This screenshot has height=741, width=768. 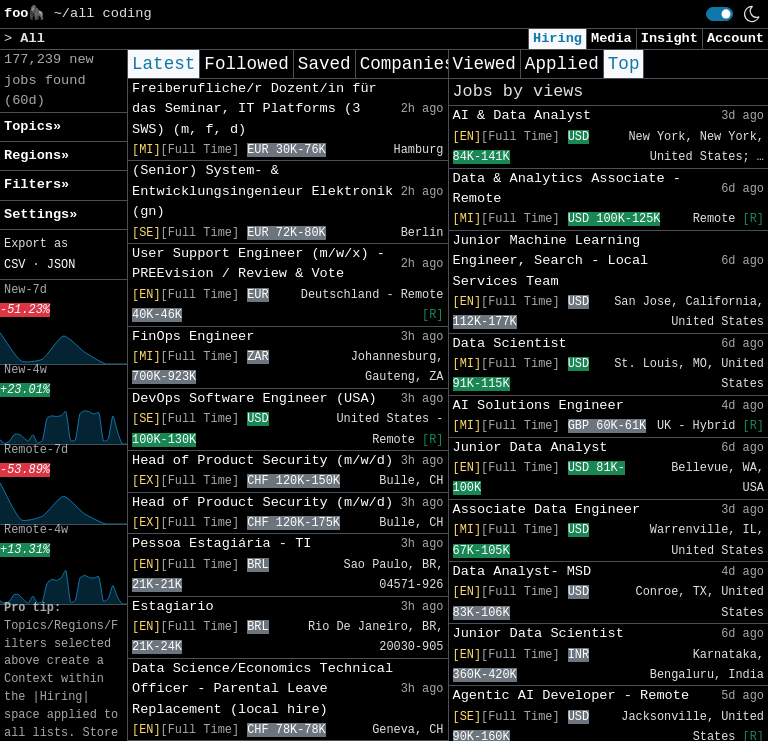 What do you see at coordinates (567, 188) in the screenshot?
I see `Data & Analytics Associate - Remote` at bounding box center [567, 188].